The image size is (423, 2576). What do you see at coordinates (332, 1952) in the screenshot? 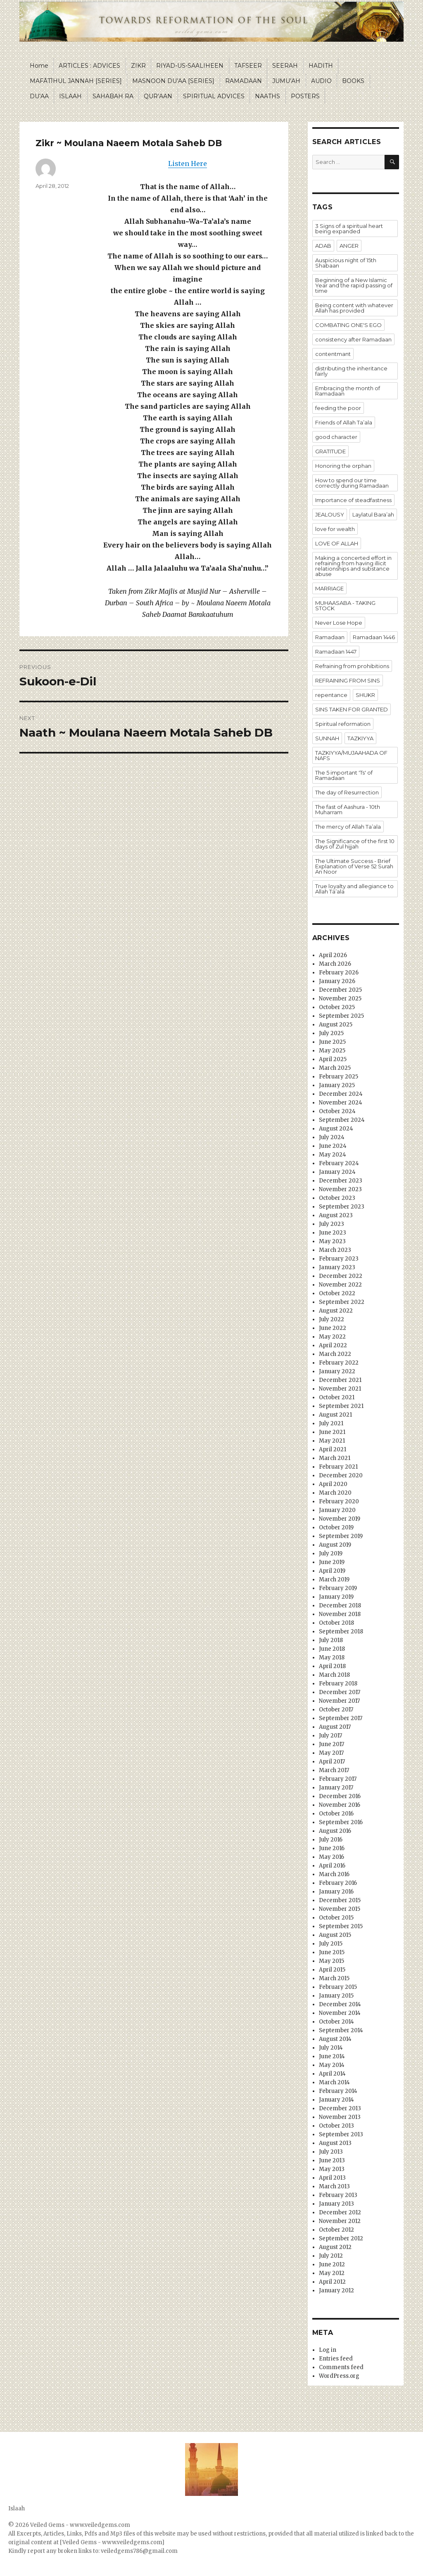
I see `June 2015` at bounding box center [332, 1952].